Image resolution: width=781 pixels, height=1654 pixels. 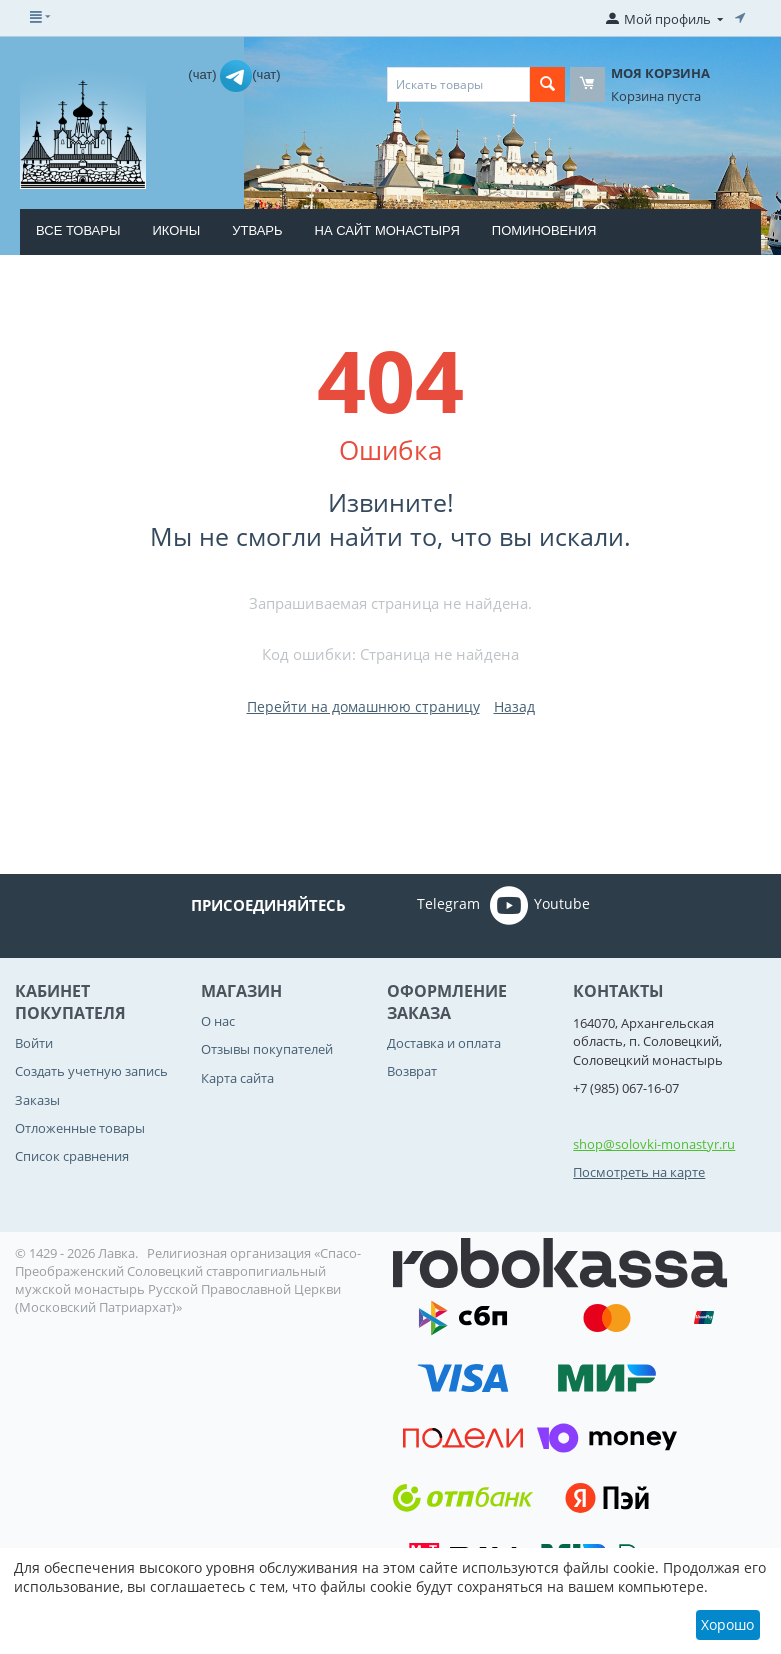 What do you see at coordinates (267, 1049) in the screenshot?
I see `Отзывы покупателей` at bounding box center [267, 1049].